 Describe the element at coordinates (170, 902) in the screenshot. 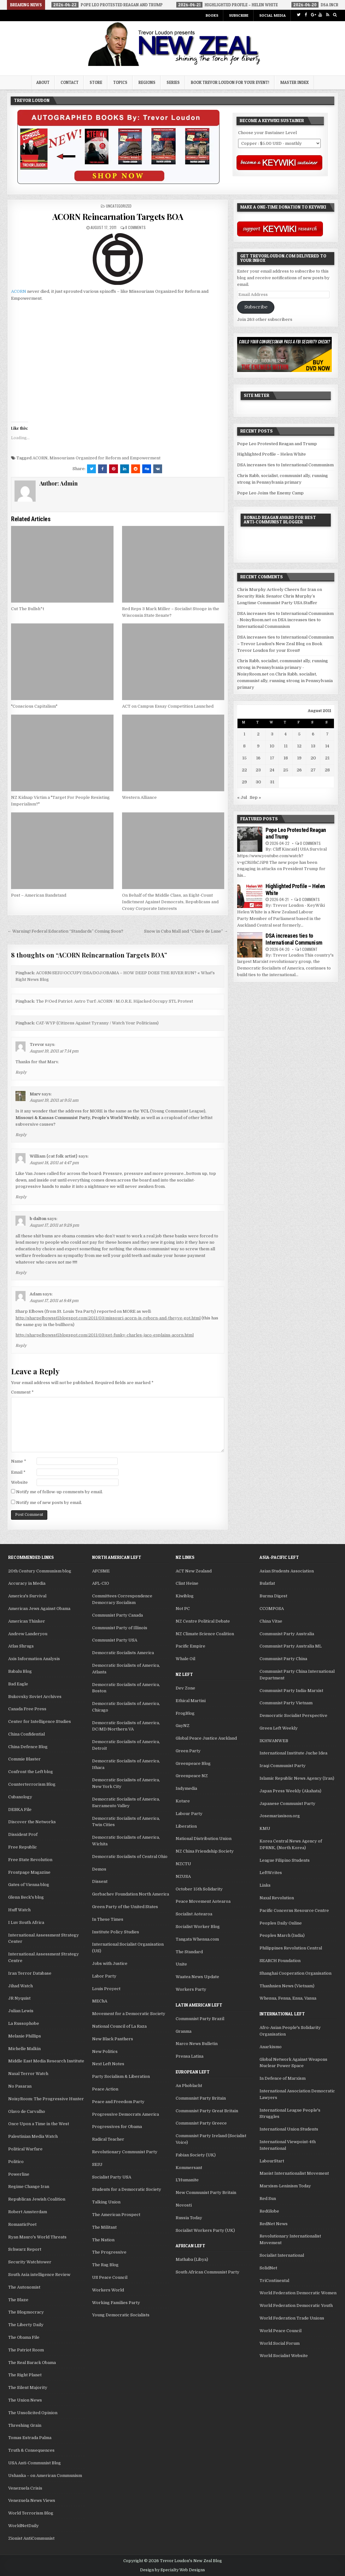

I see `On Behalf of the Middle Class, an Eight-Count Indictment Against Democrats, Republicans and Crony Corporate Interests` at that location.